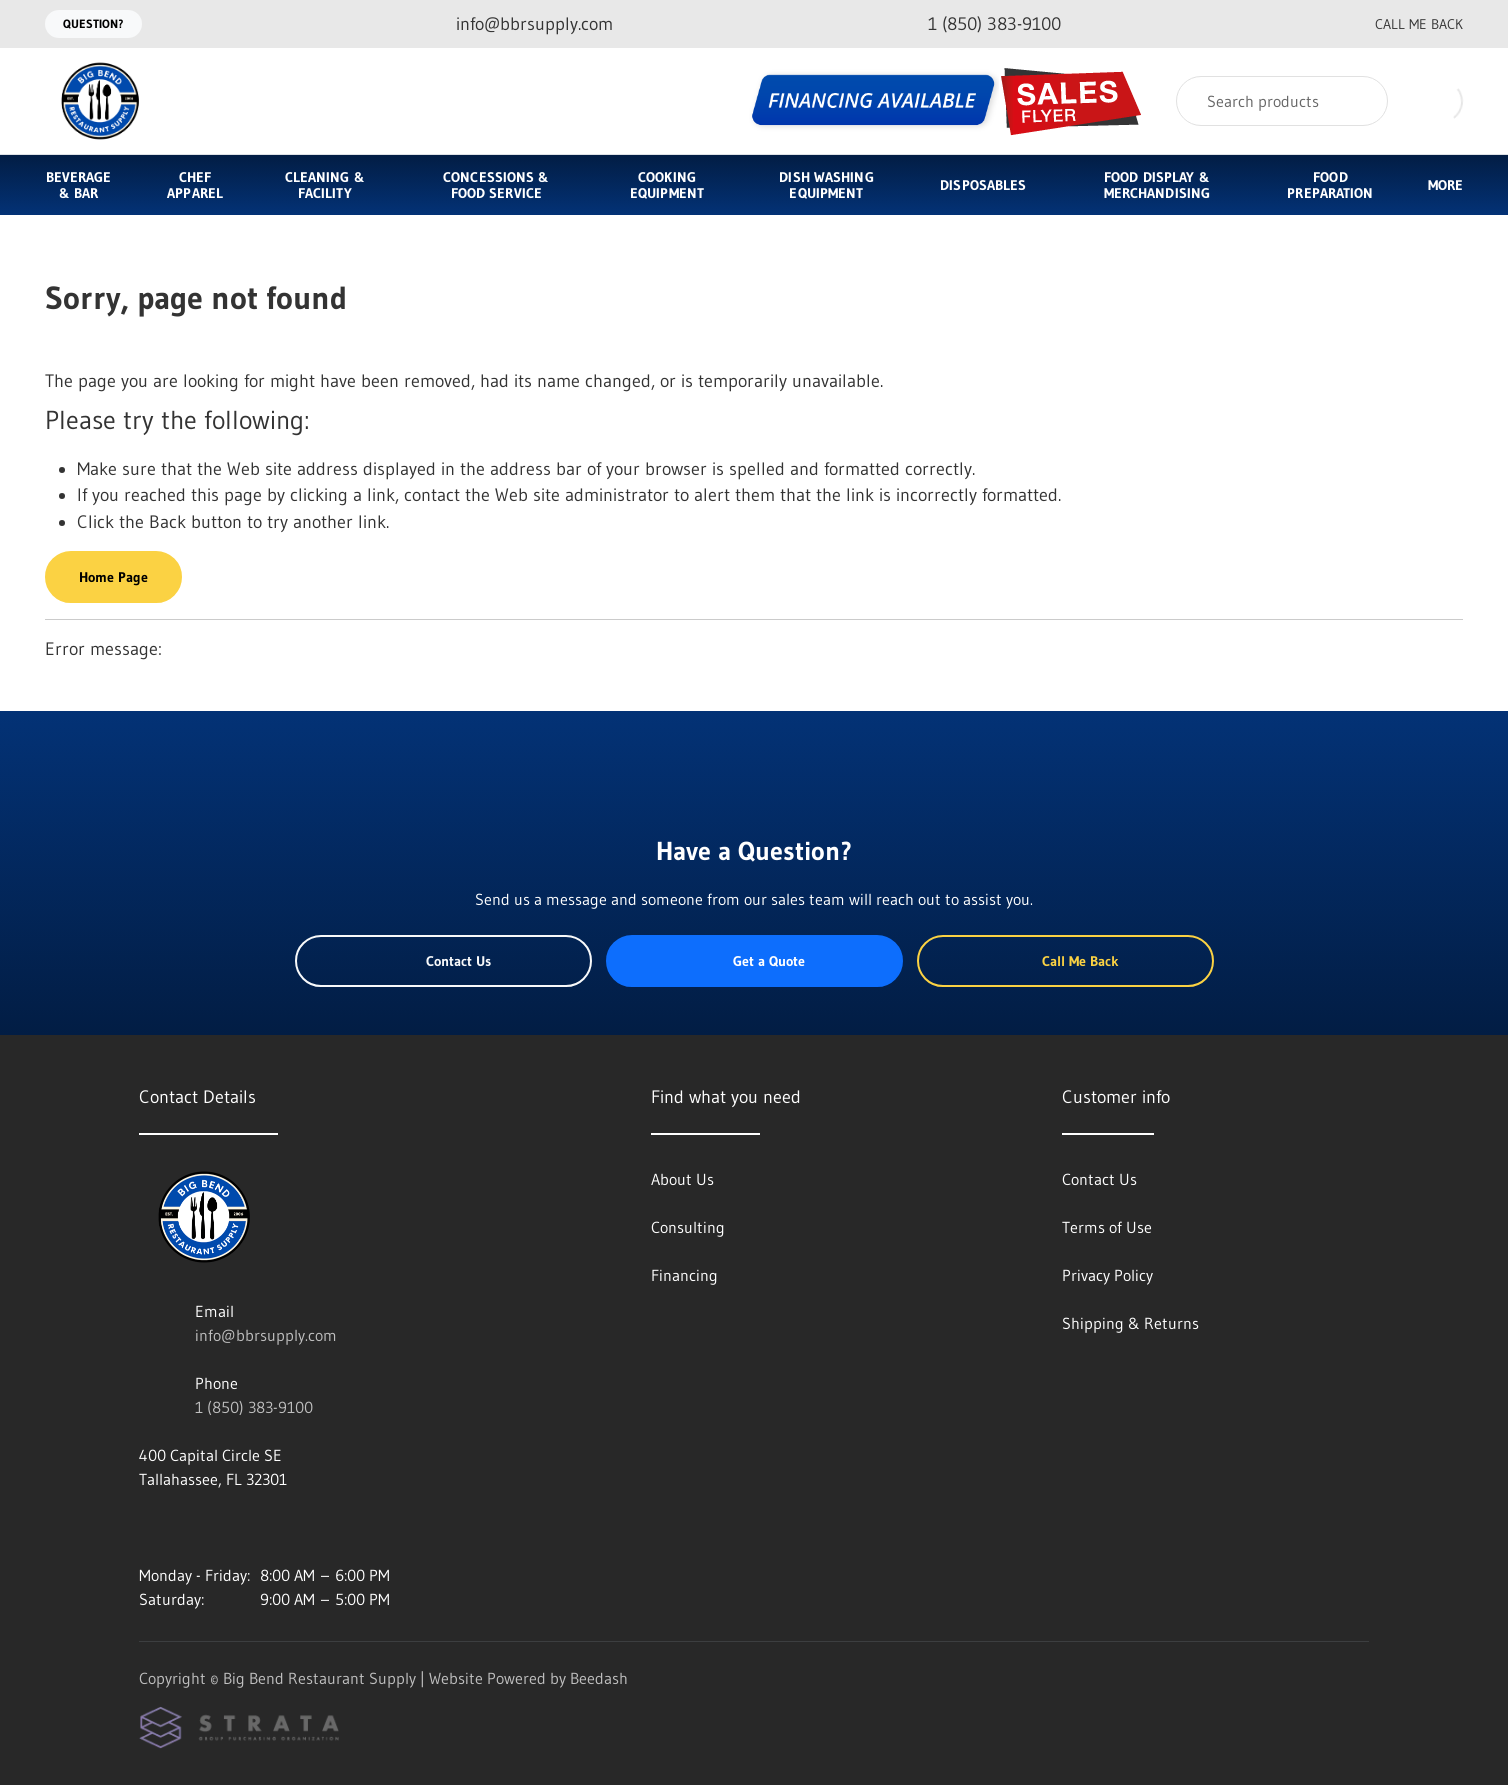 This screenshot has height=1785, width=1508. What do you see at coordinates (148, 1527) in the screenshot?
I see `[Visit Big Bend Restaurant Supply on instagram]` at bounding box center [148, 1527].